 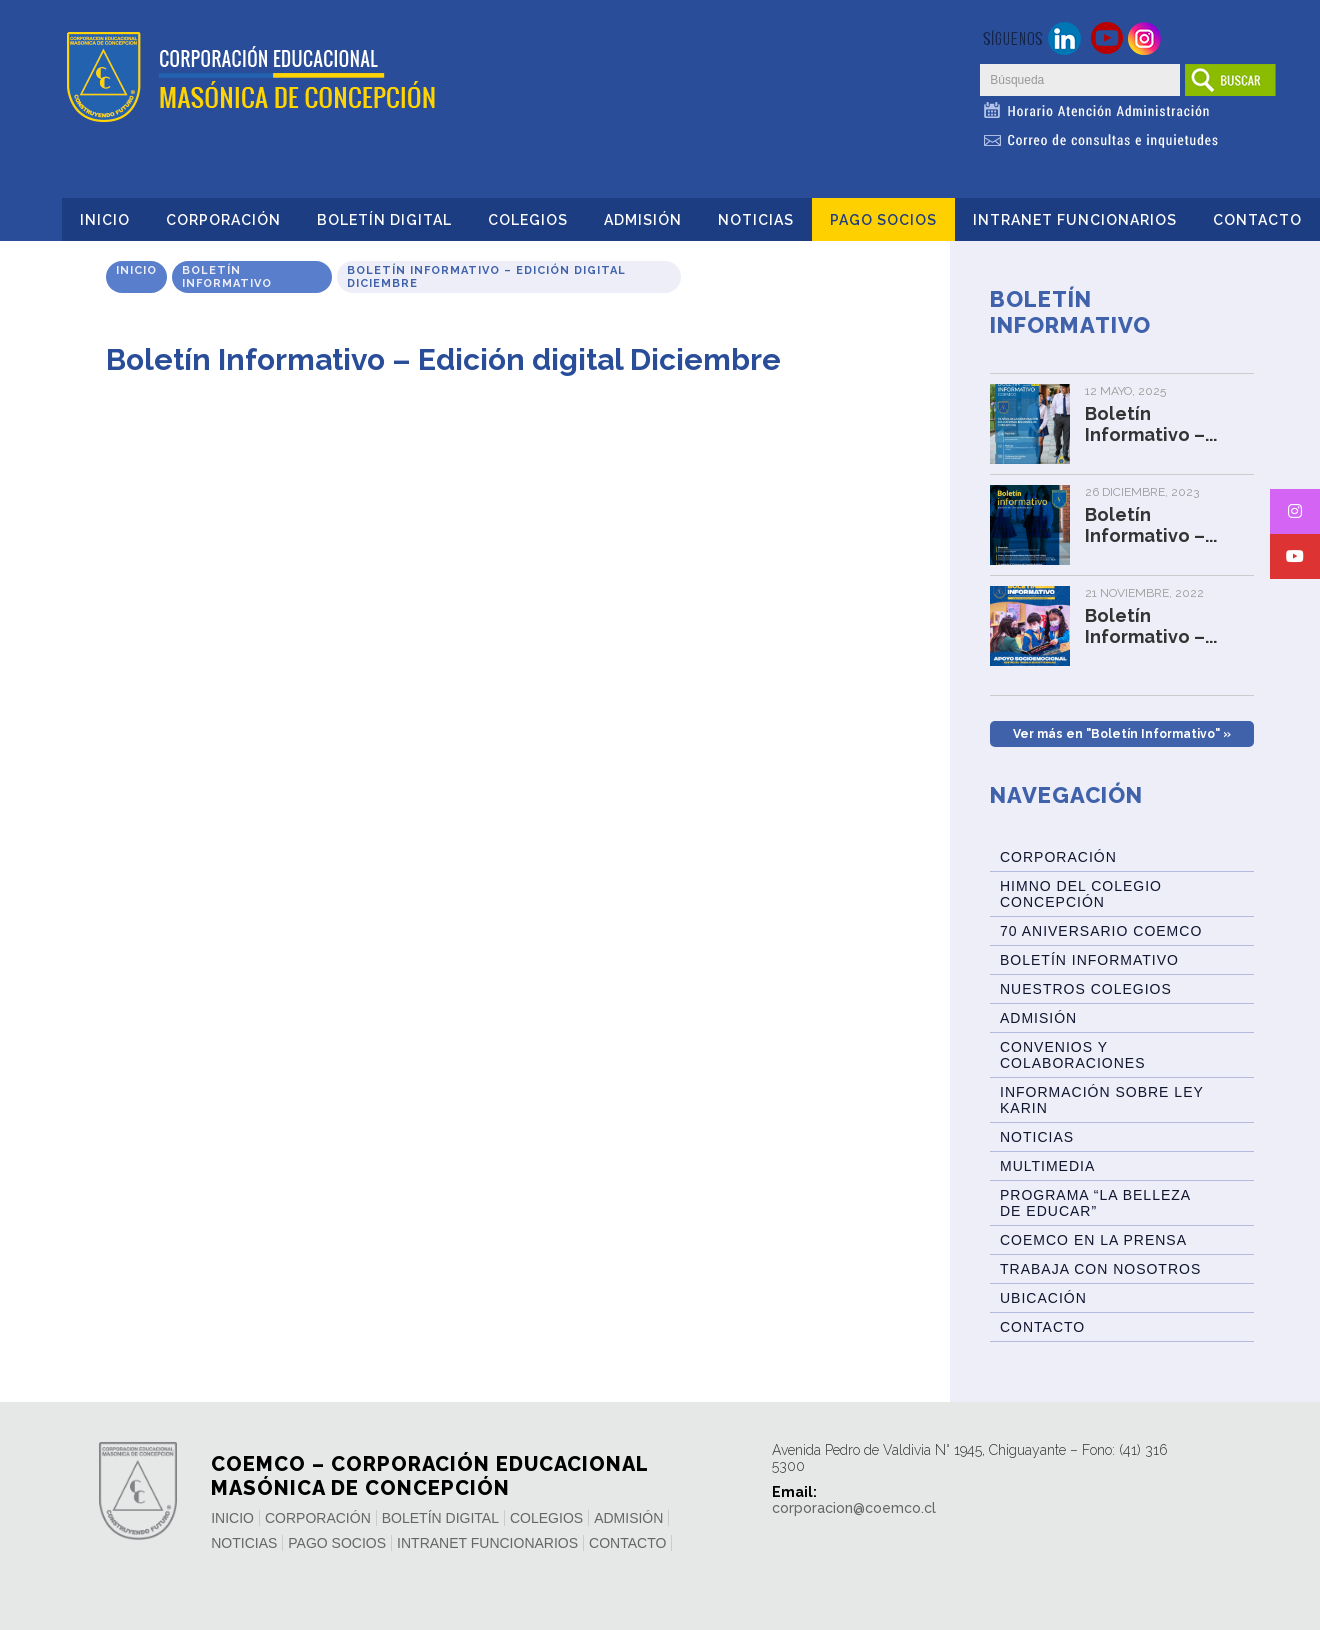 I want to click on Información sobre Ley Karin, so click(x=1102, y=1100).